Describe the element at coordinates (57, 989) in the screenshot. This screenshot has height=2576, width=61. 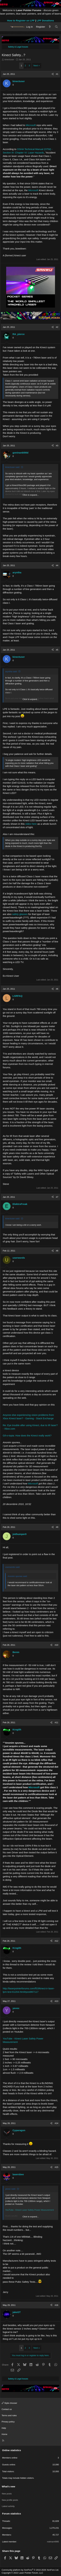
I see `#6` at that location.